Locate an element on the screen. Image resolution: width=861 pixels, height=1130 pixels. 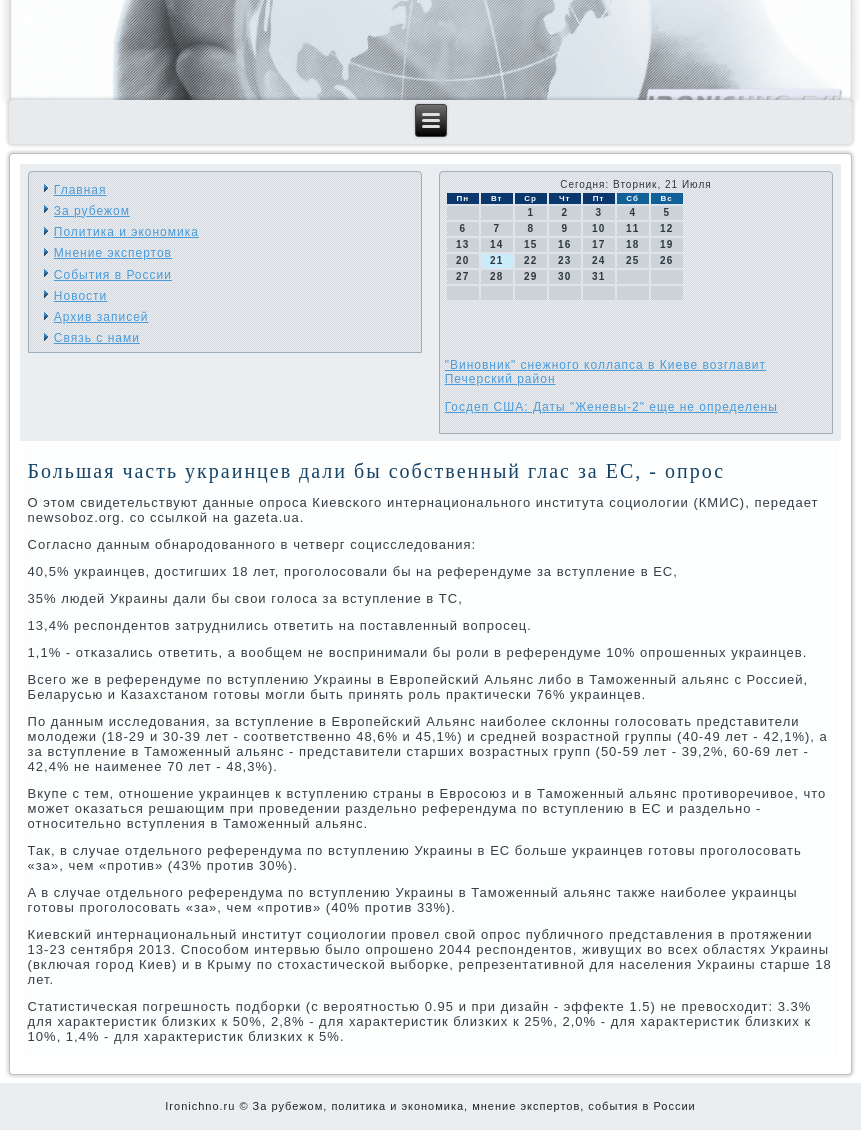
Политика и экономика is located at coordinates (126, 232).